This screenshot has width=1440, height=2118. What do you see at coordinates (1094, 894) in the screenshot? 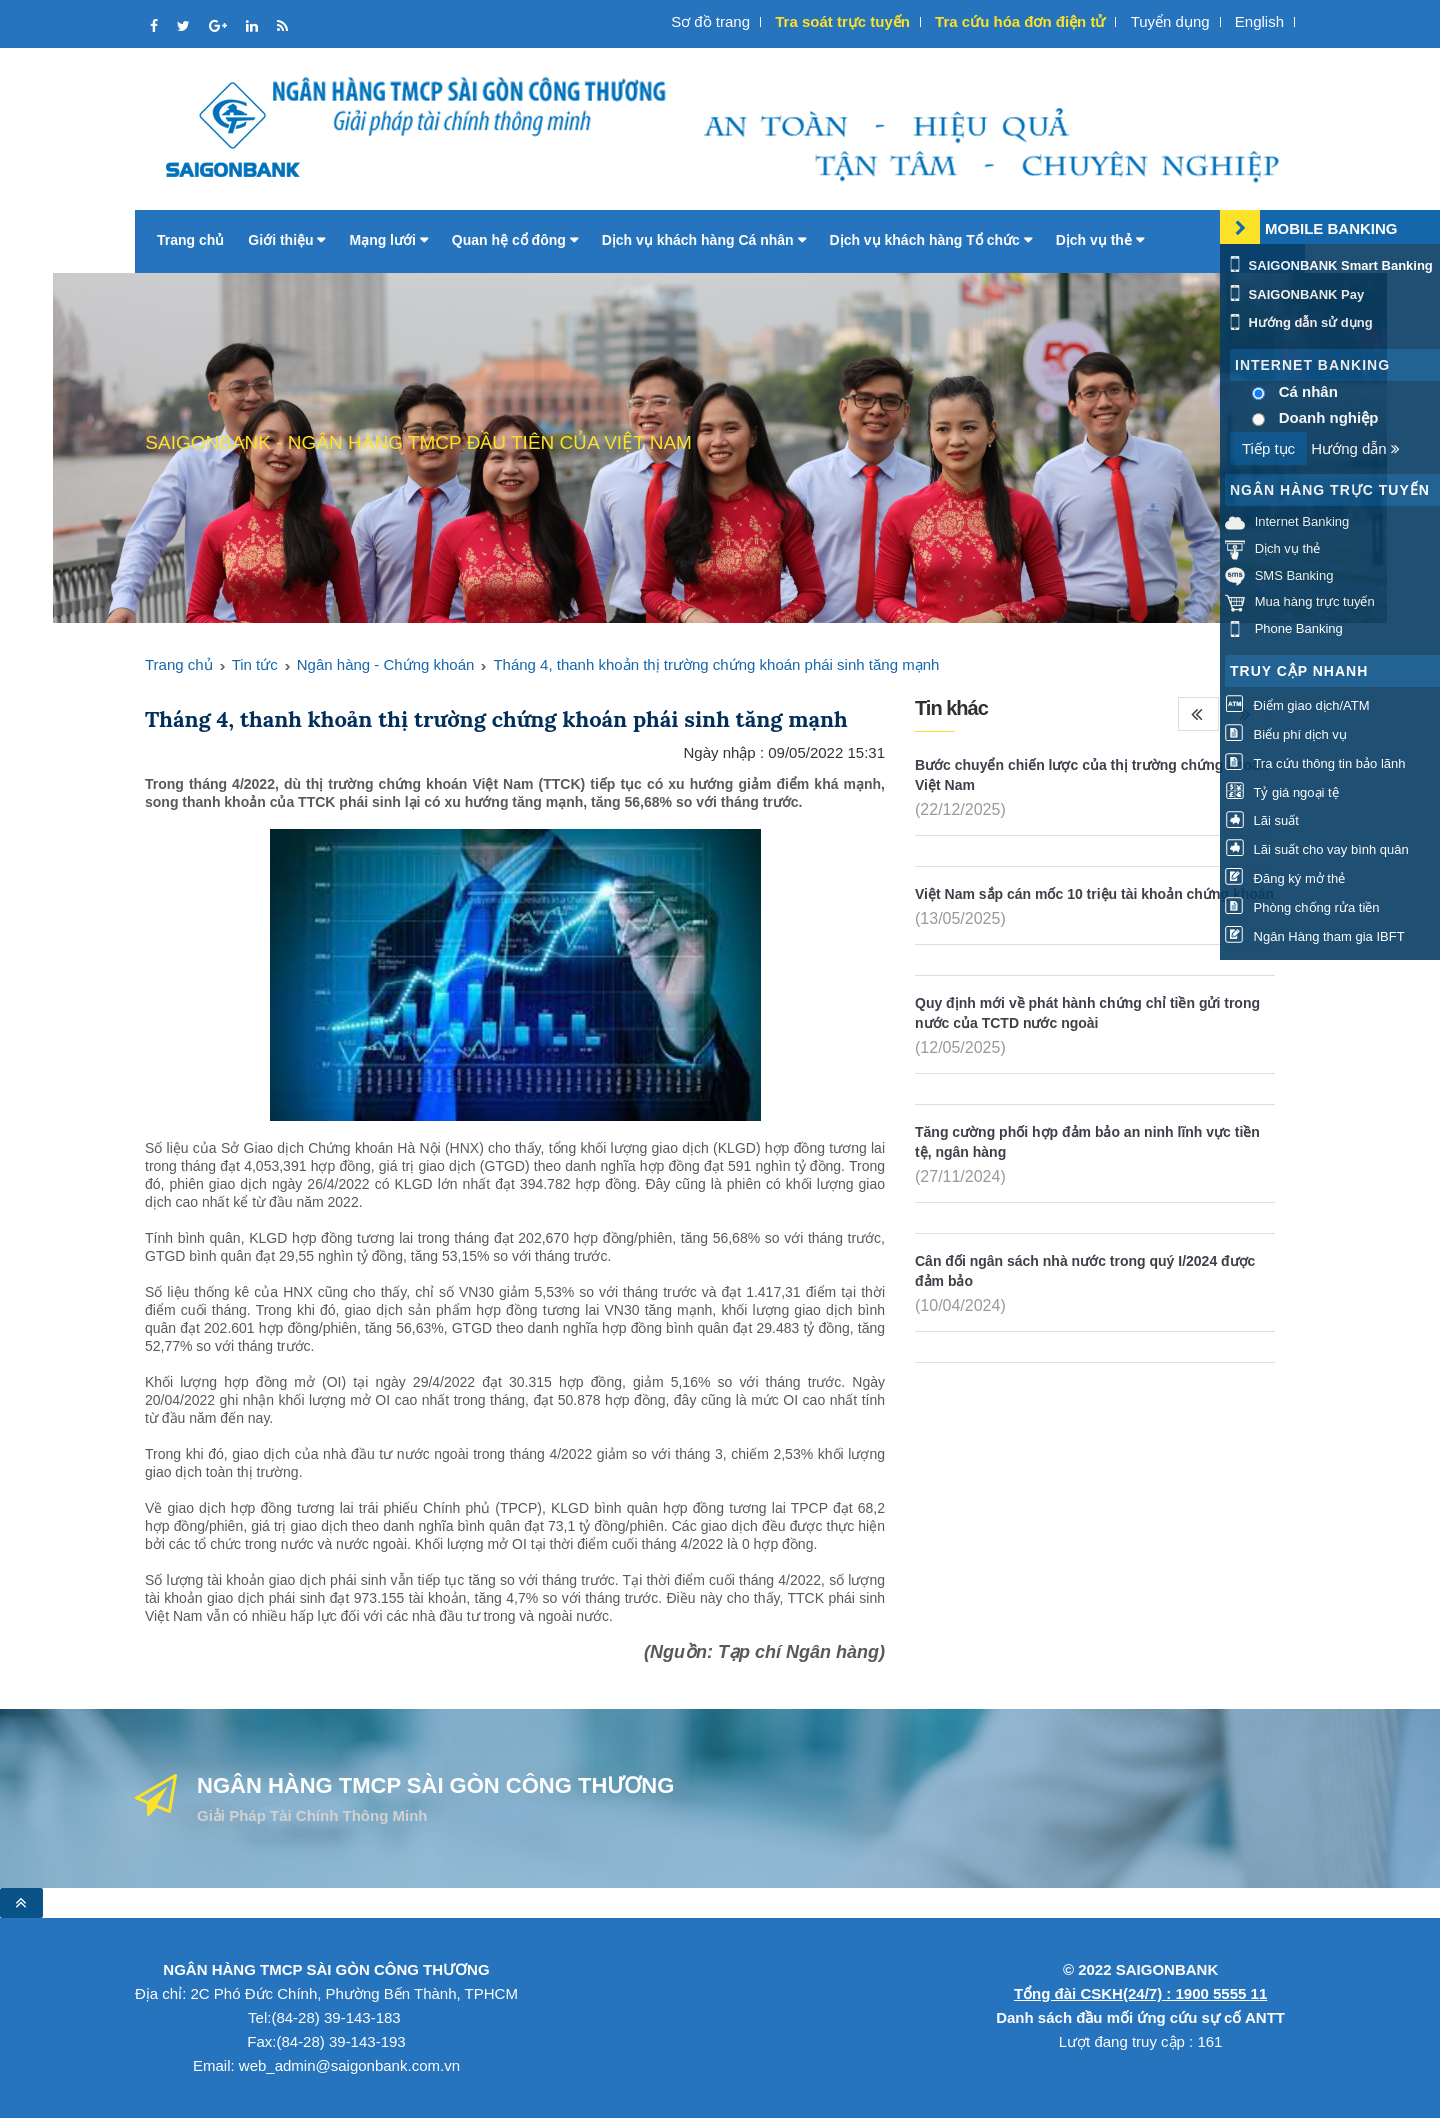
I see `Việt Nam sắp cán mốc 10 triệu tài khoản chứng khoán` at bounding box center [1094, 894].